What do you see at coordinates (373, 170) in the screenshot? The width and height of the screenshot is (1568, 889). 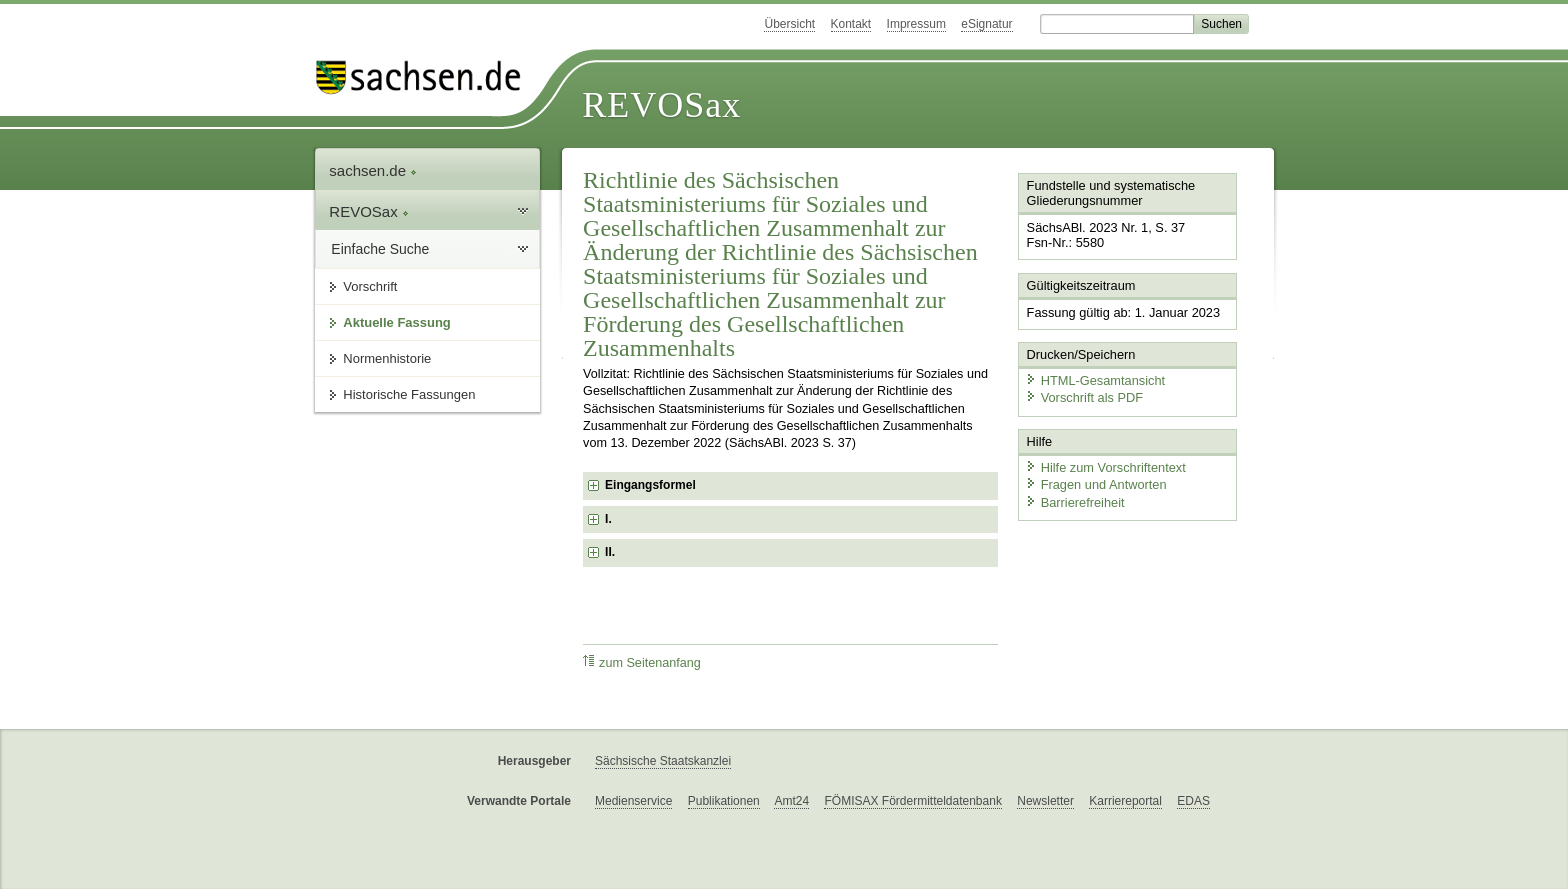 I see `sachsen.de` at bounding box center [373, 170].